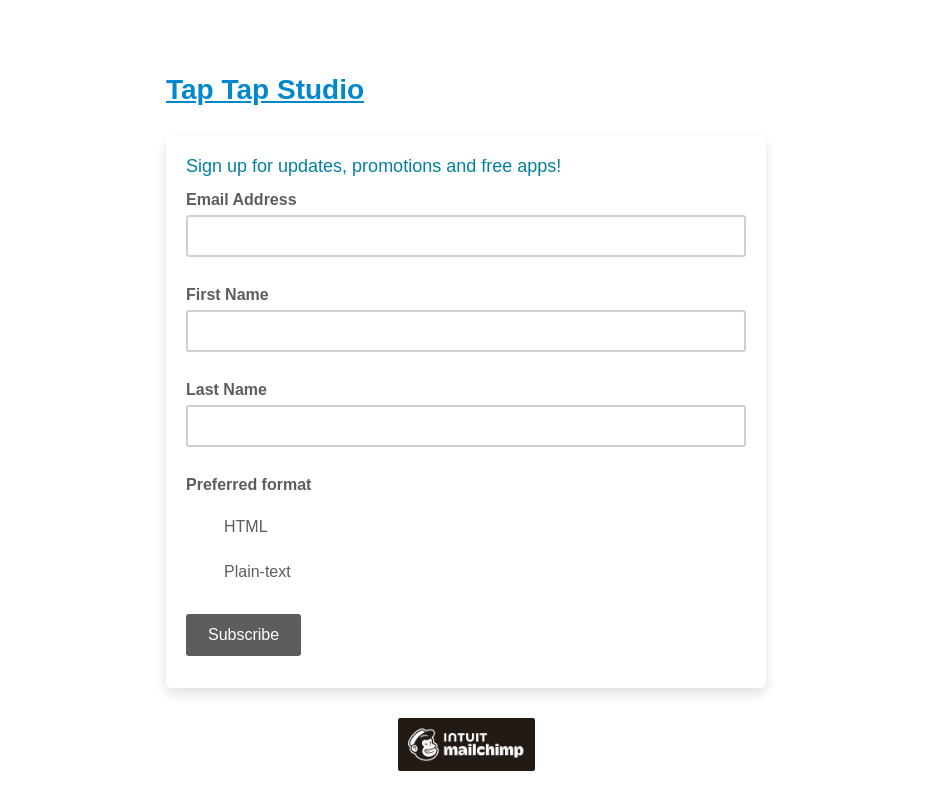 This screenshot has width=932, height=796. I want to click on First Name, so click(227, 294).